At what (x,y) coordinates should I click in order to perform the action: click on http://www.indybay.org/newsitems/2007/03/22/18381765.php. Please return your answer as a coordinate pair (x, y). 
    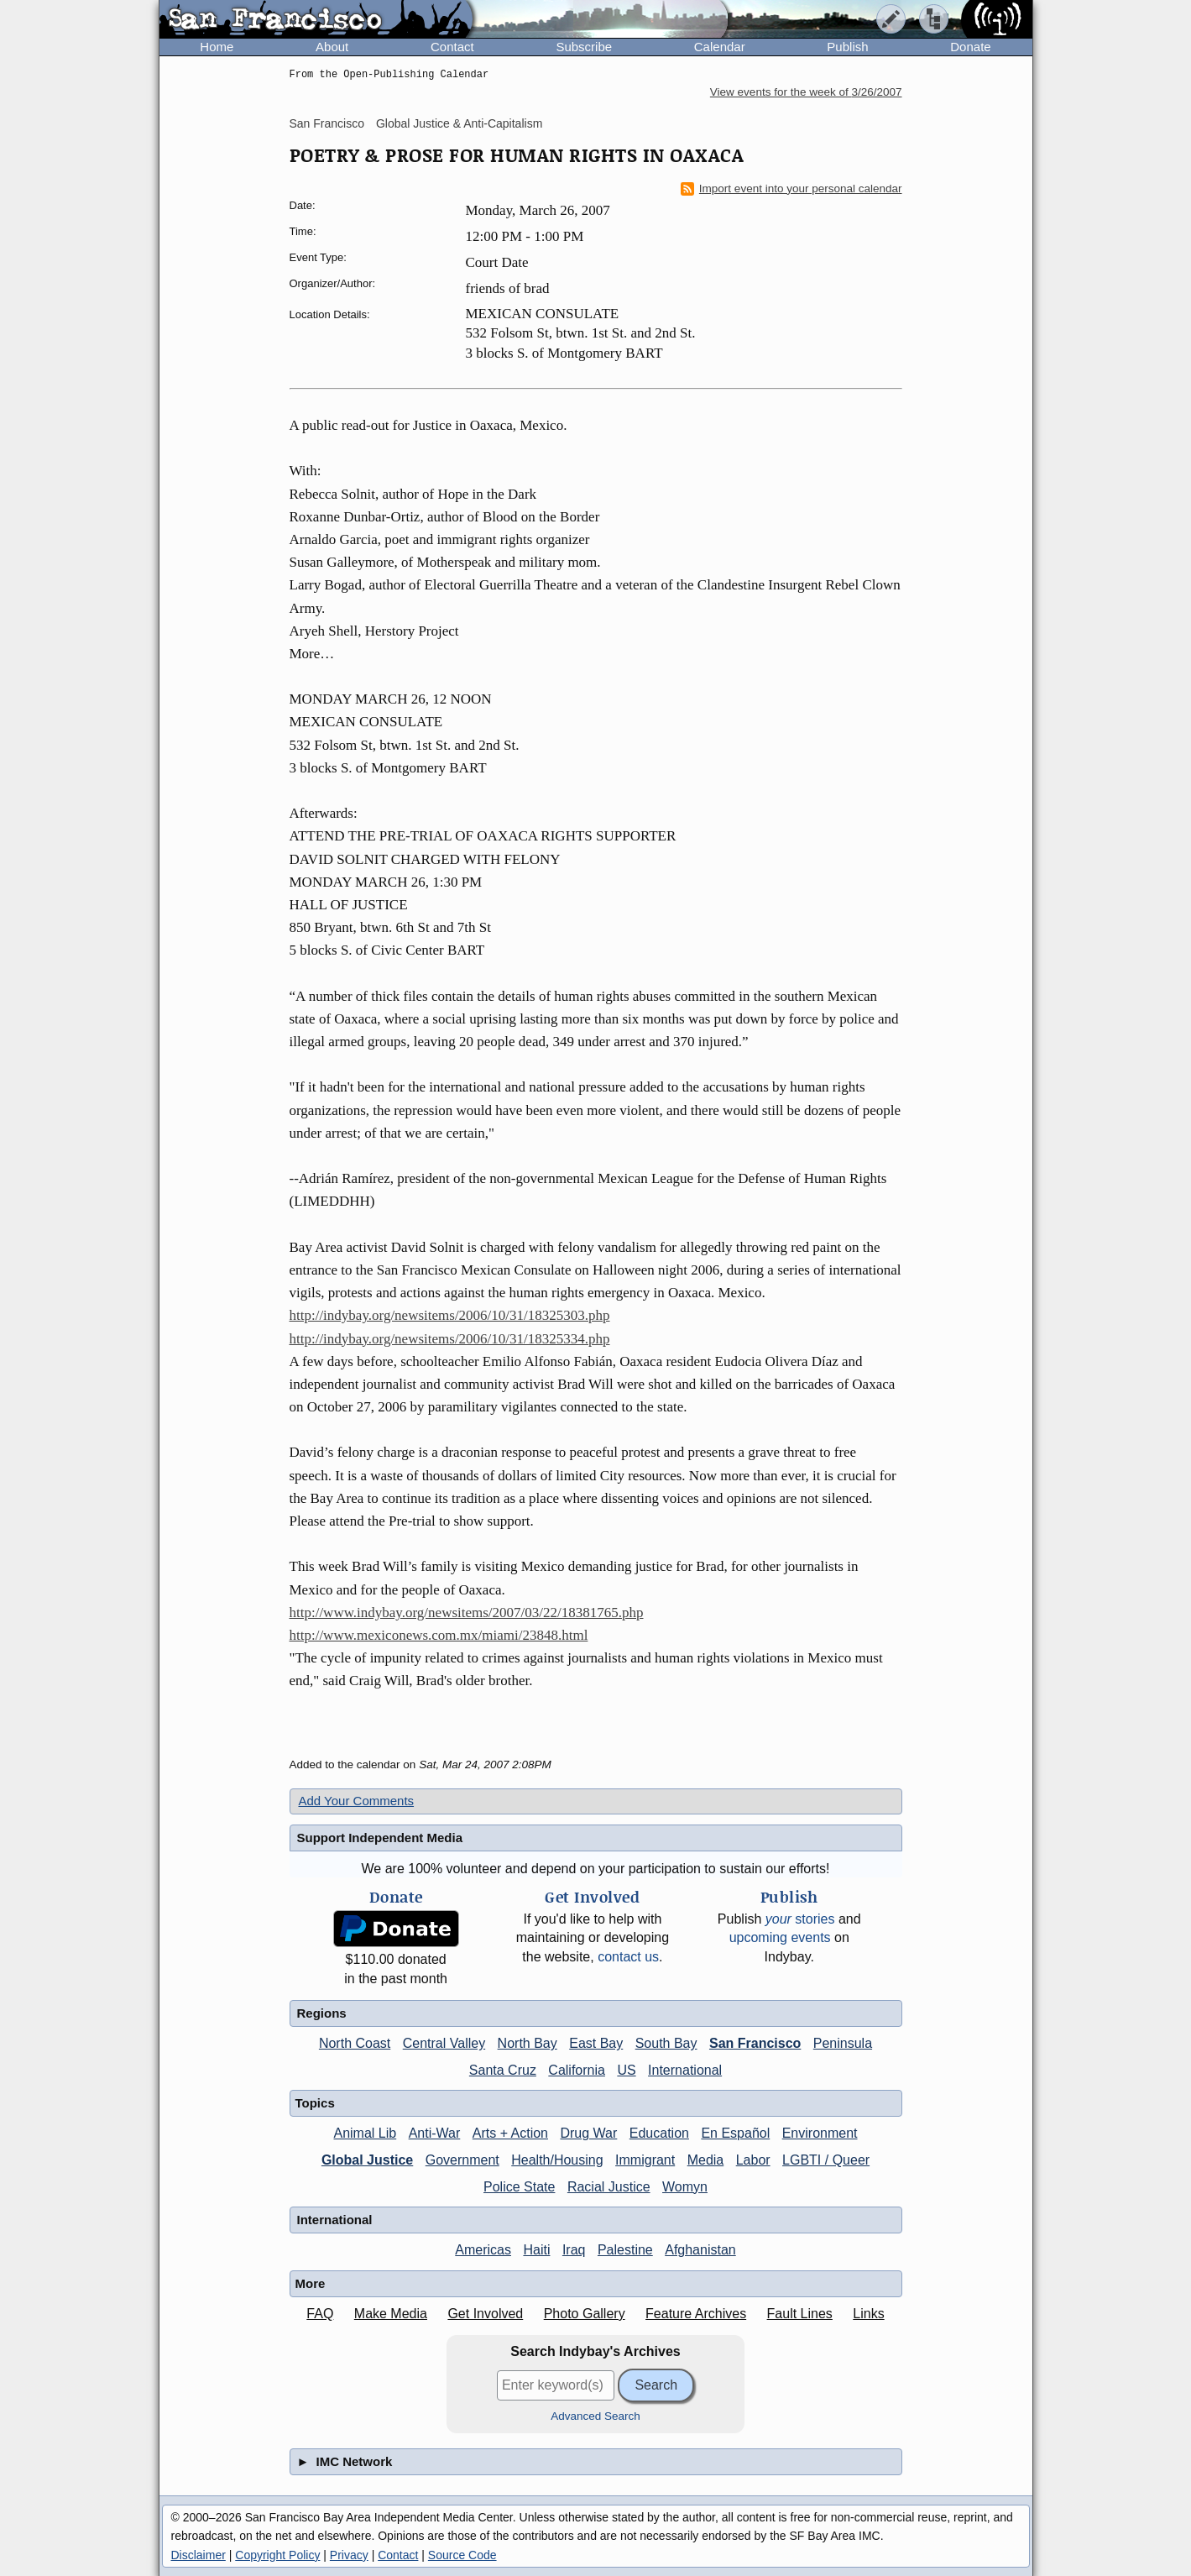
    Looking at the image, I should click on (467, 1612).